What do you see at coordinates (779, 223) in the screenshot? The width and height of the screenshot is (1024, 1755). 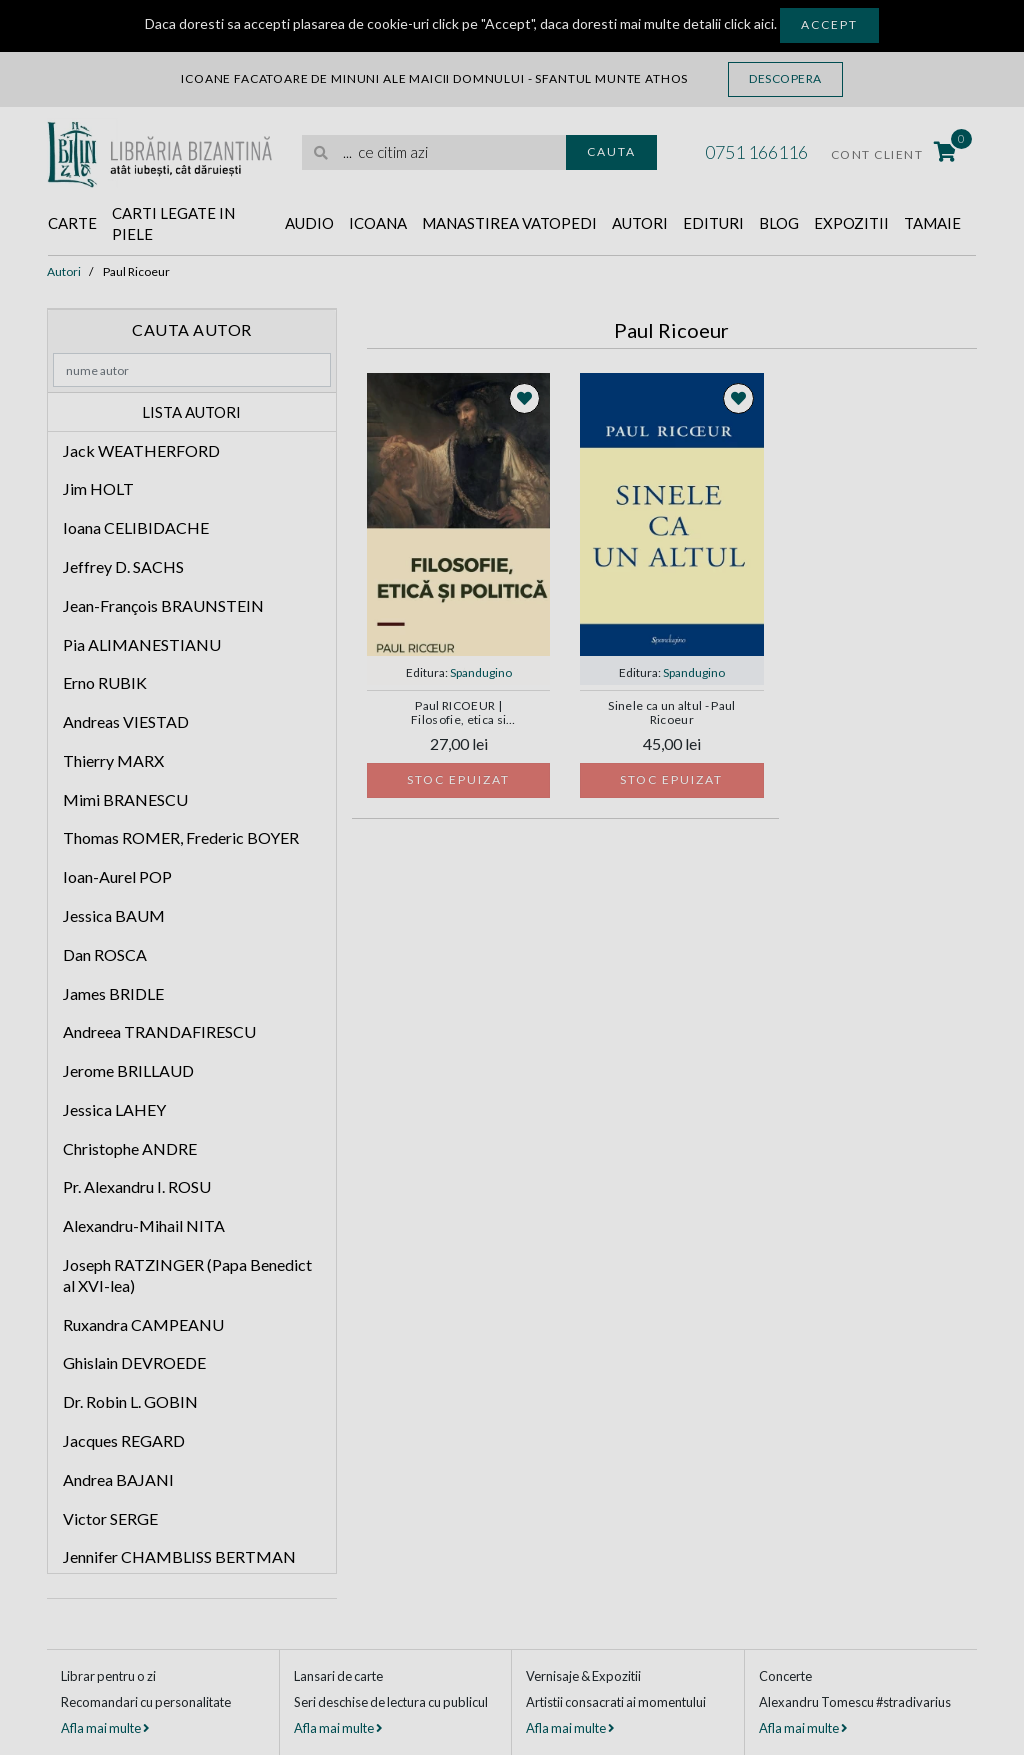 I see `Blog` at bounding box center [779, 223].